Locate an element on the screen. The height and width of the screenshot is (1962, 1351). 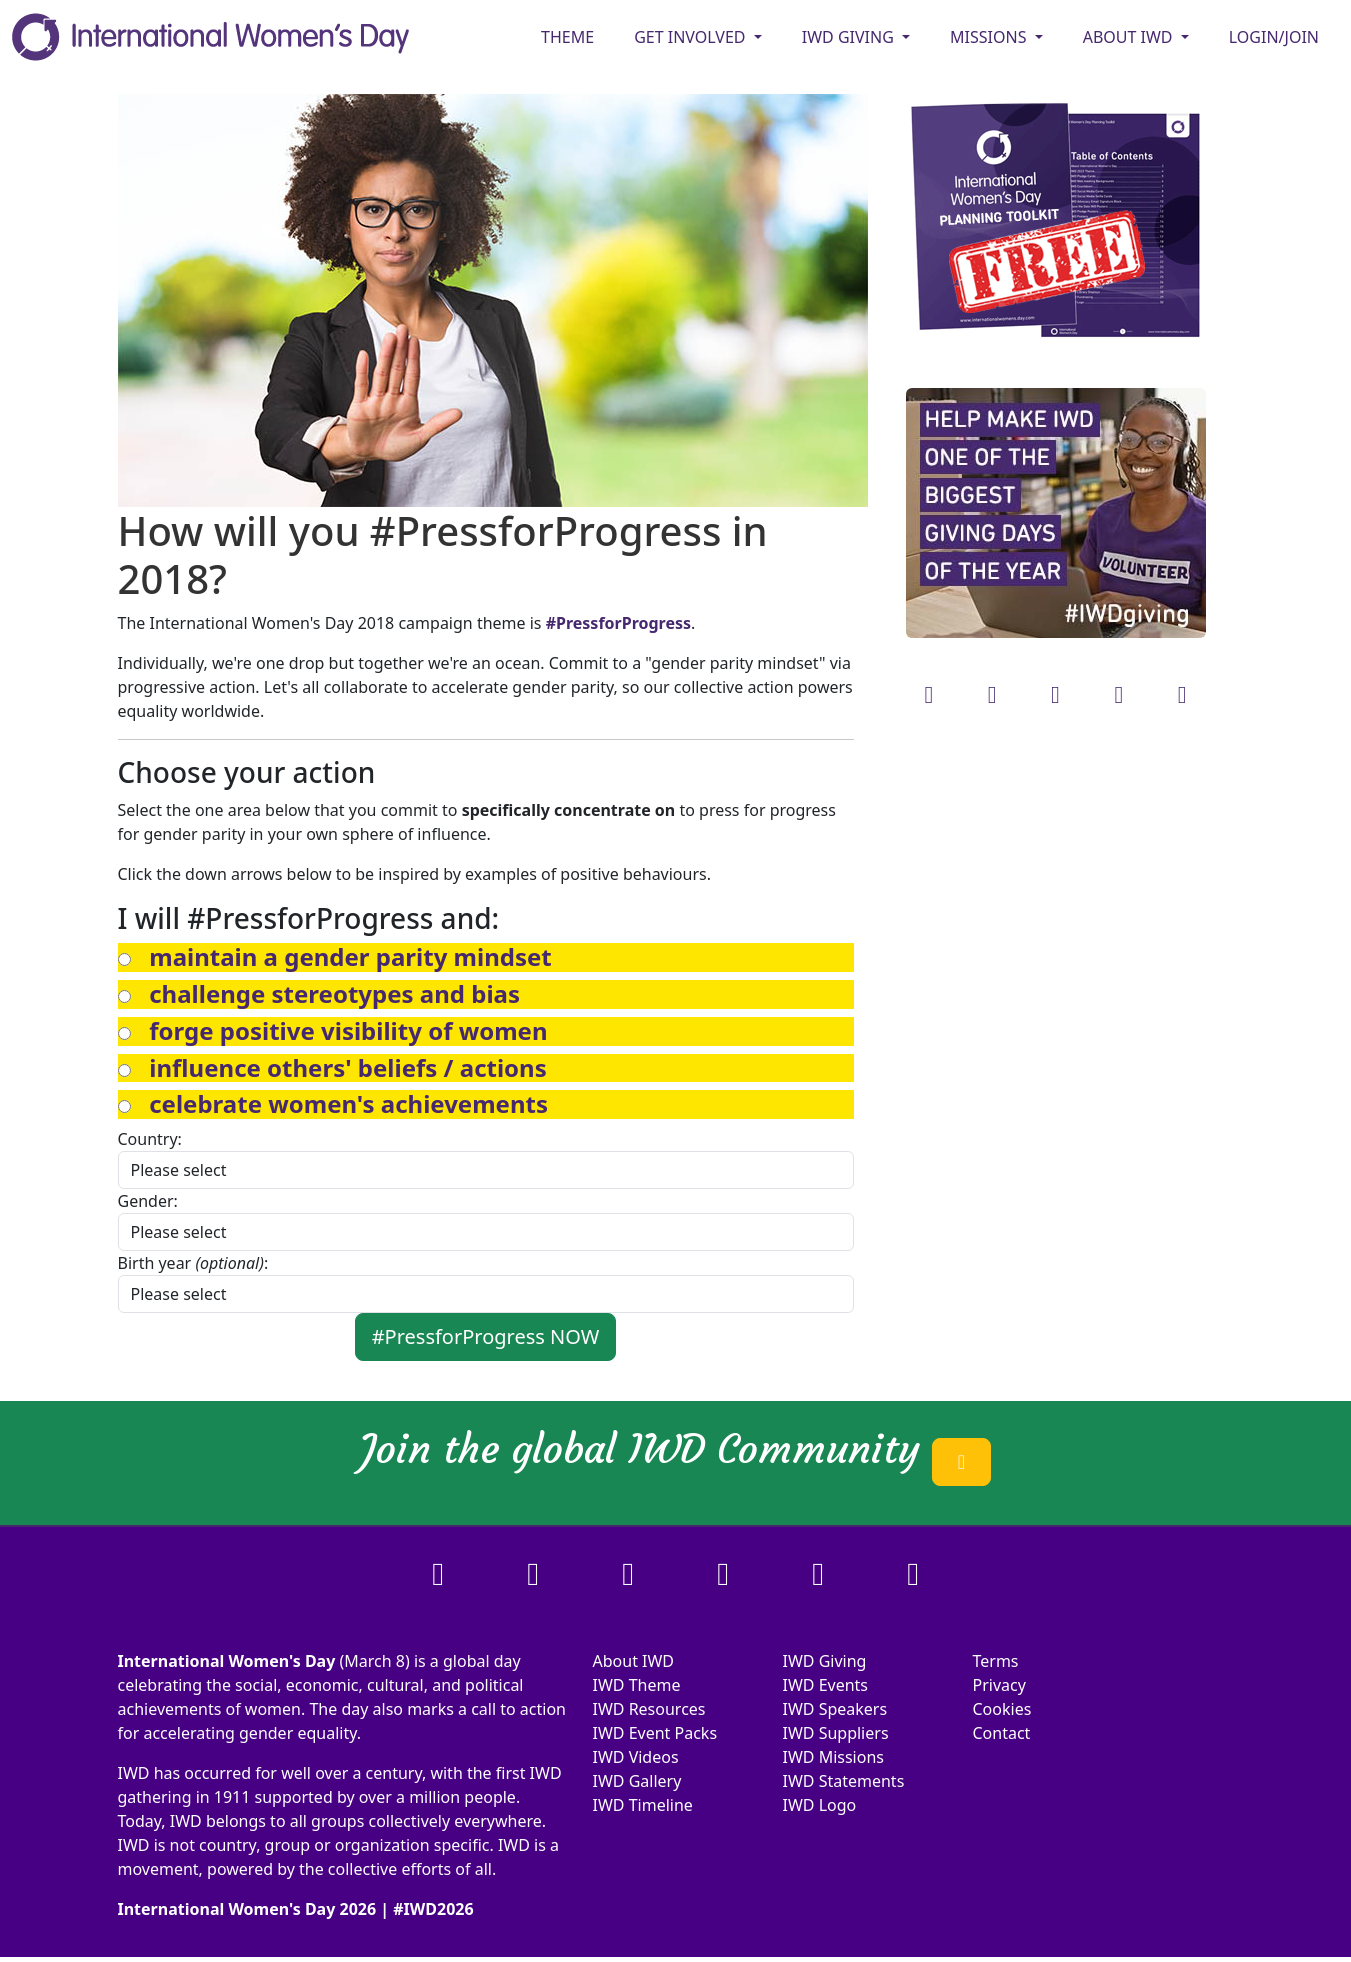
Cookies is located at coordinates (1002, 1709).